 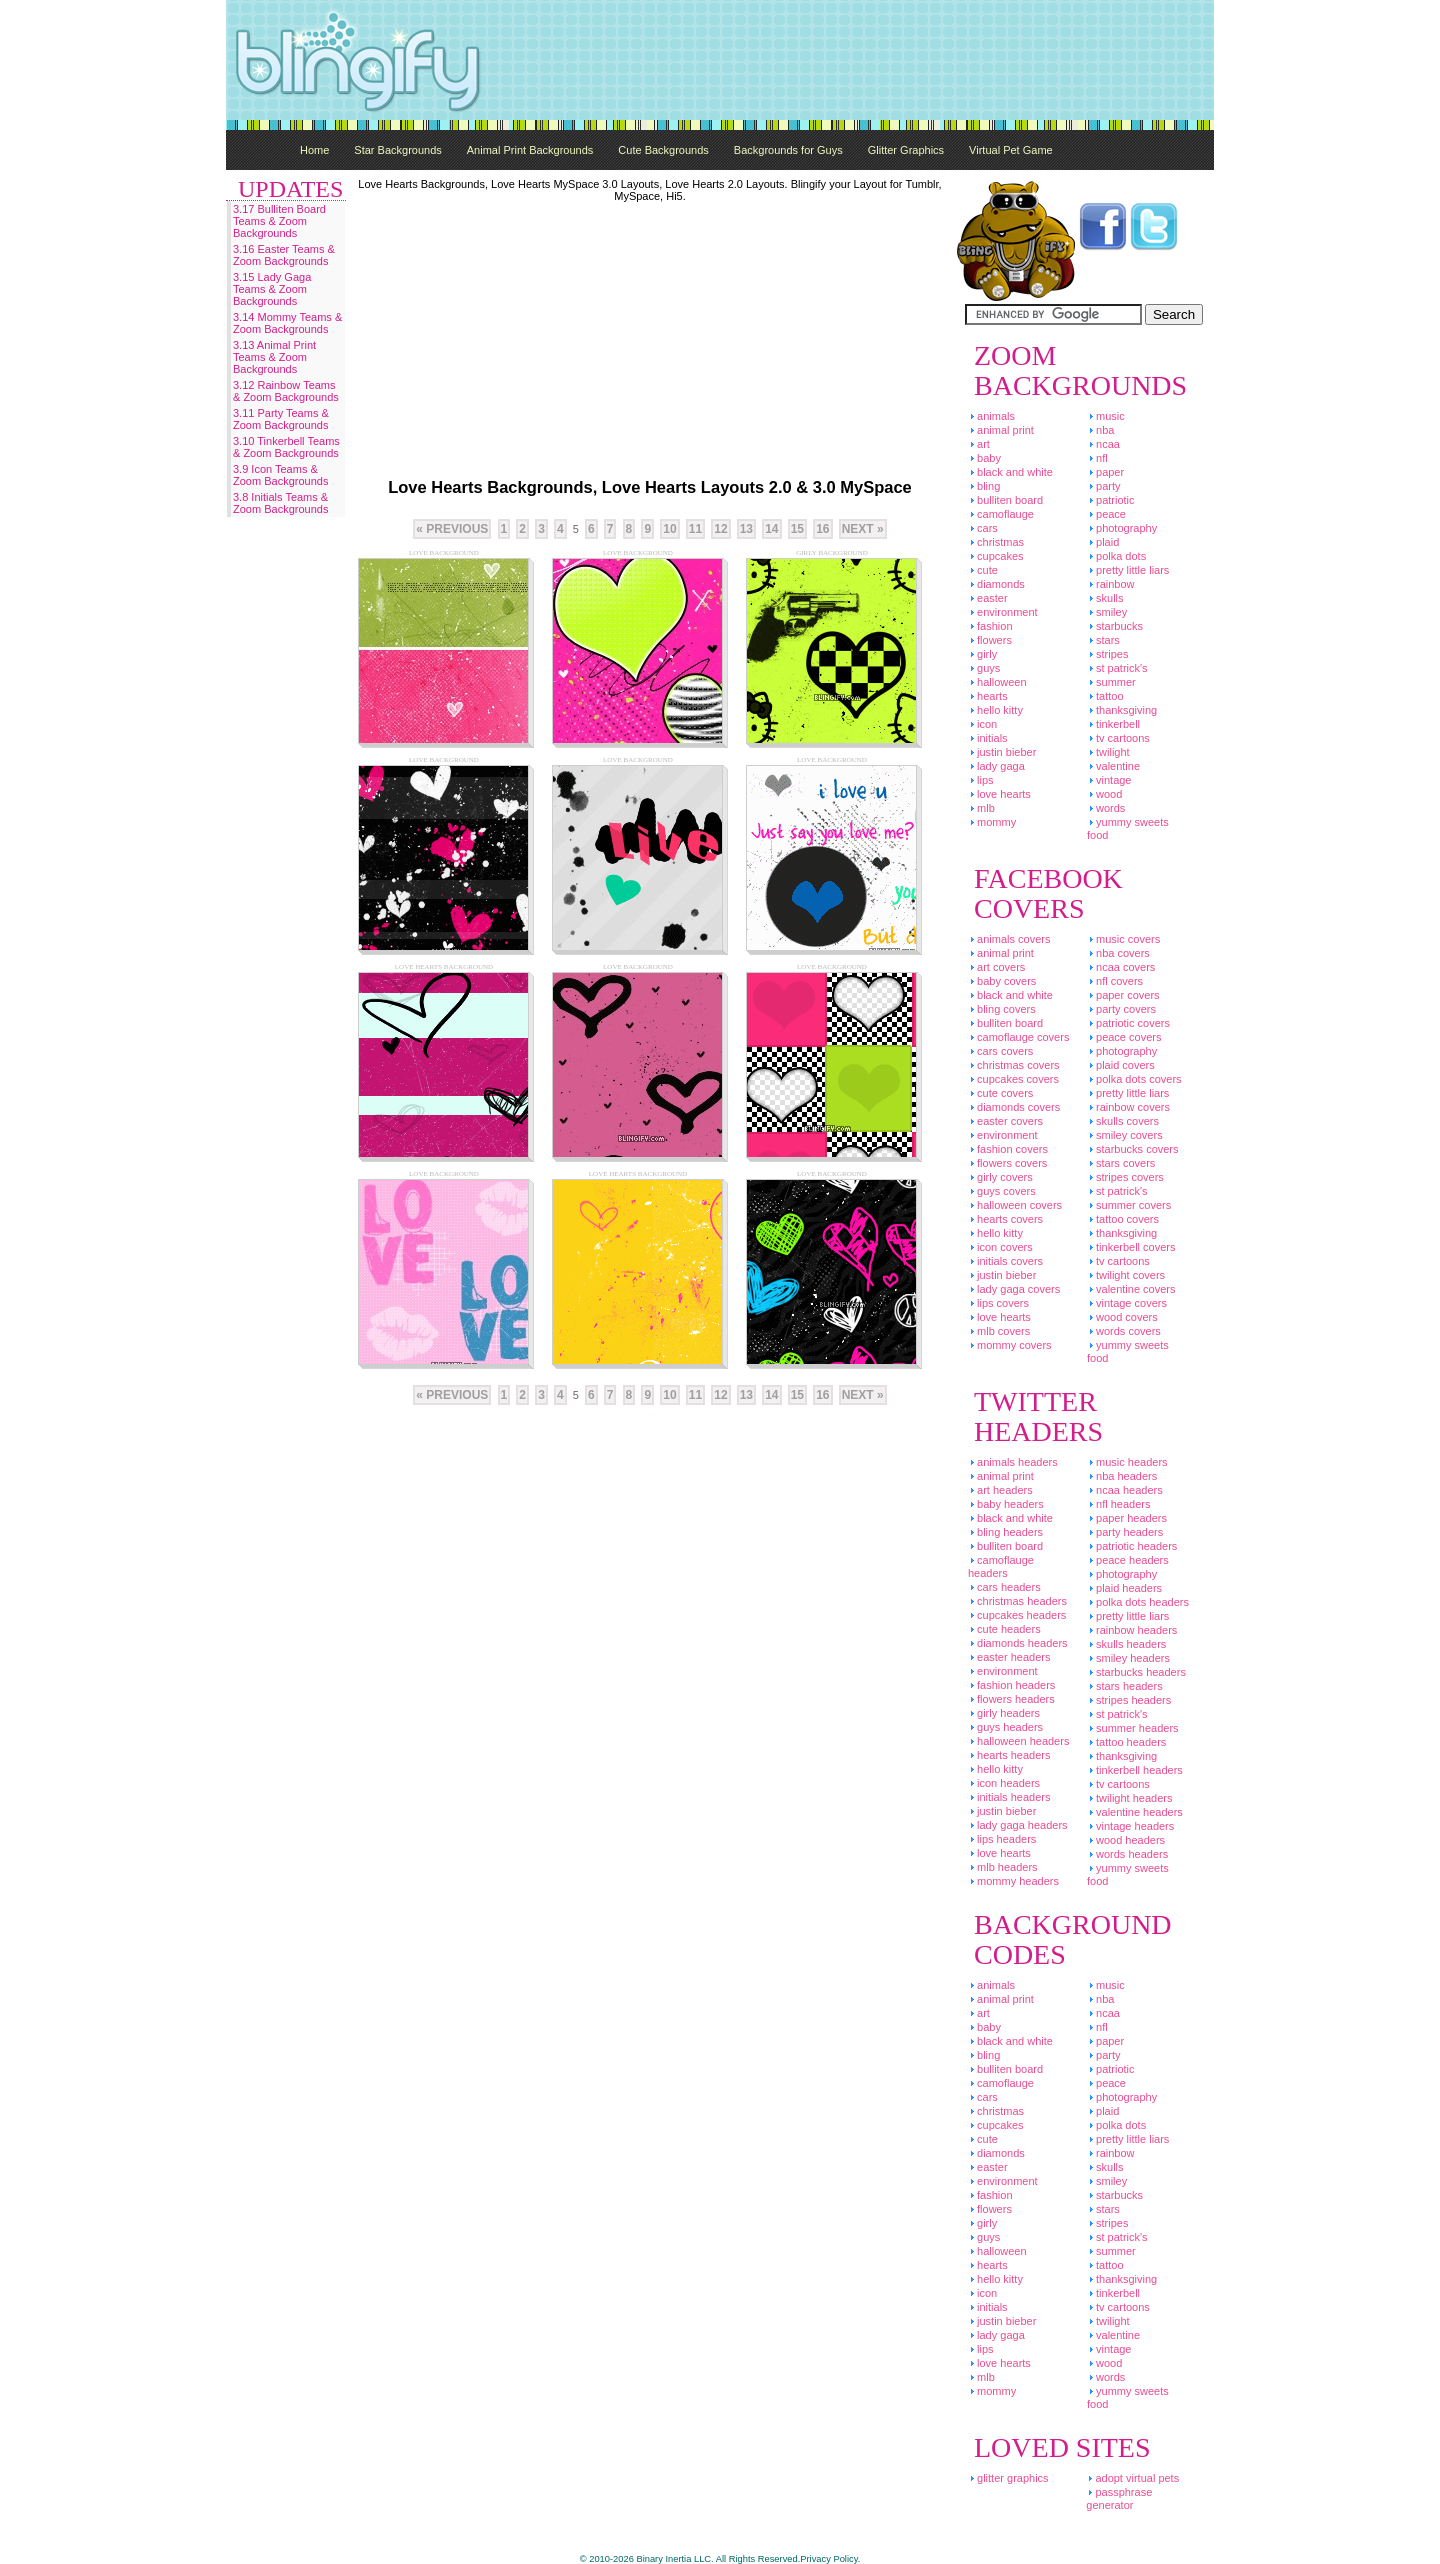 I want to click on Lips Headers, so click(x=1002, y=1839).